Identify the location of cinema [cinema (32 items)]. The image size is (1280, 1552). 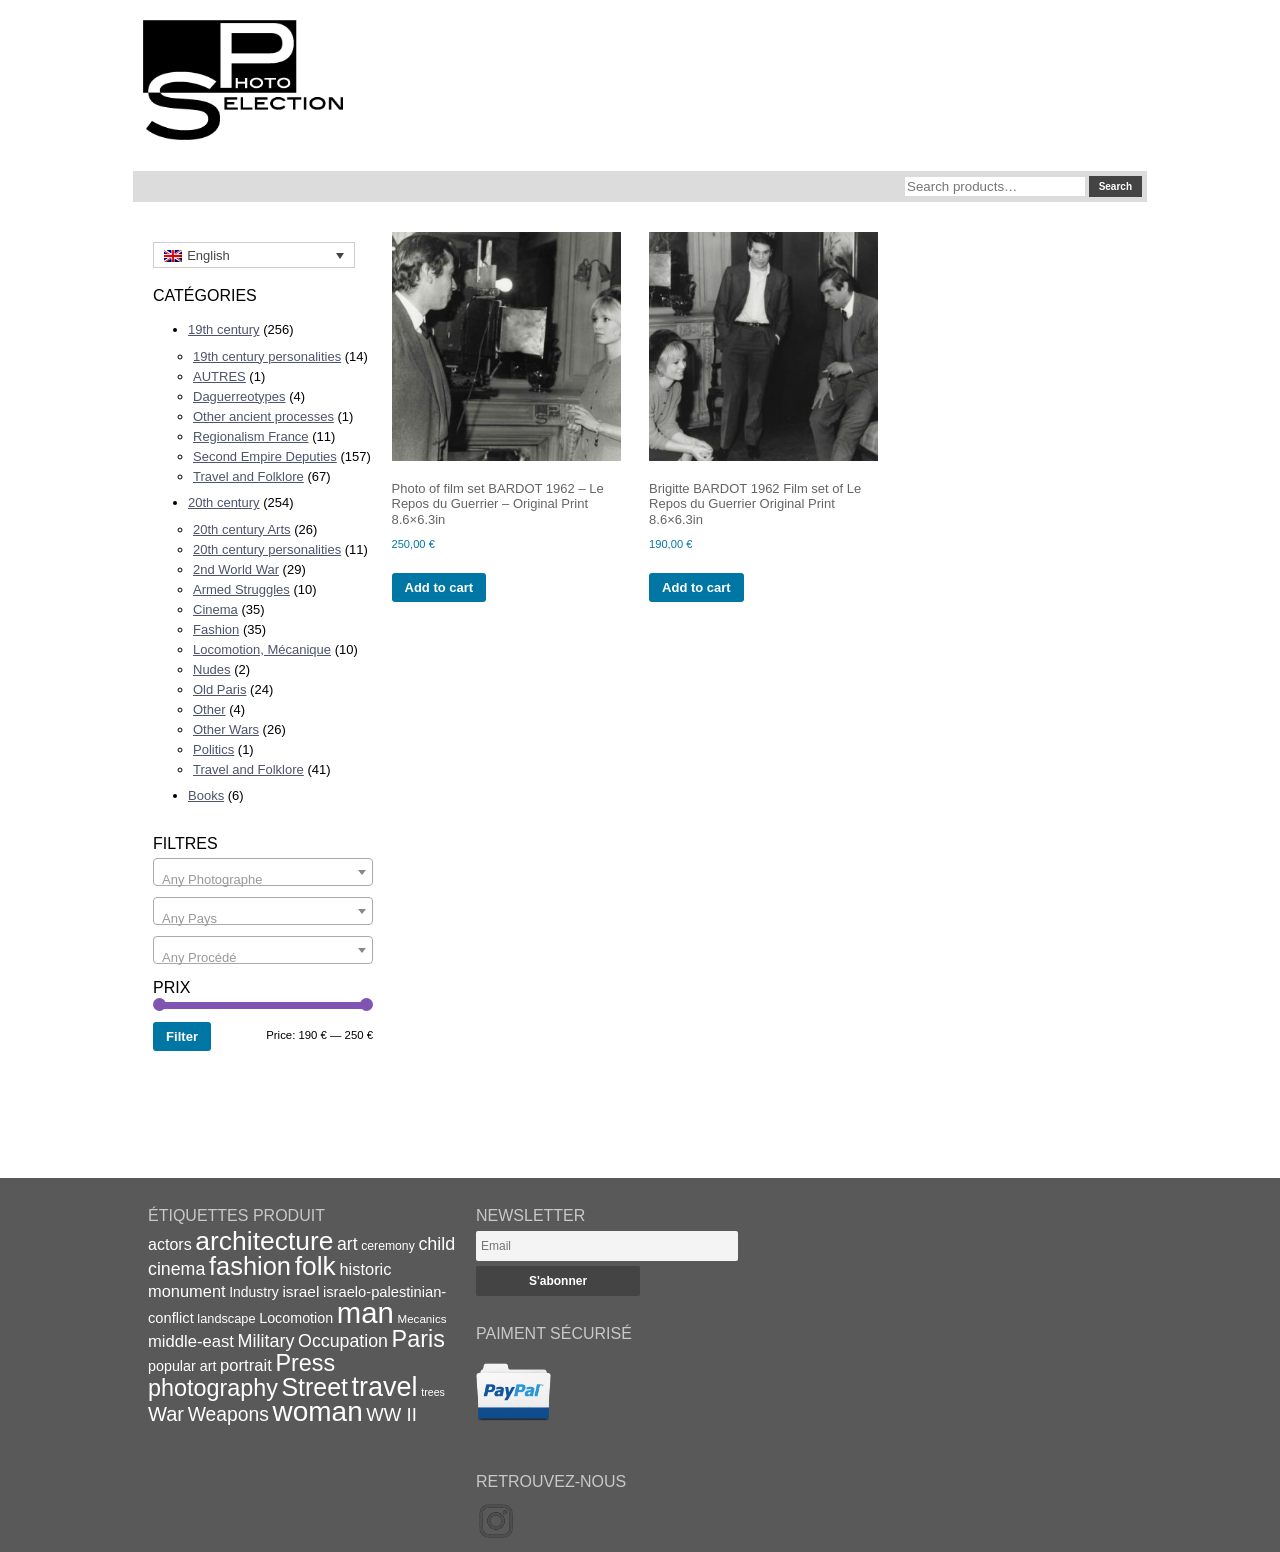
(176, 1269).